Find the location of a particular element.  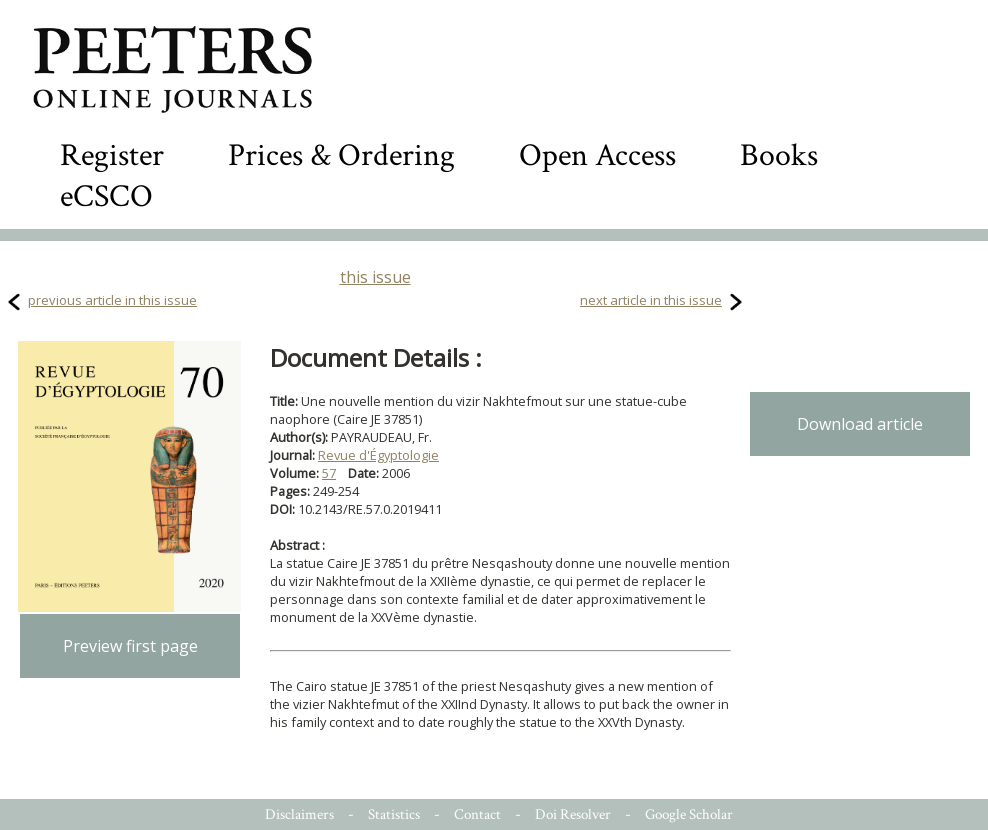

Open Access is located at coordinates (597, 155).